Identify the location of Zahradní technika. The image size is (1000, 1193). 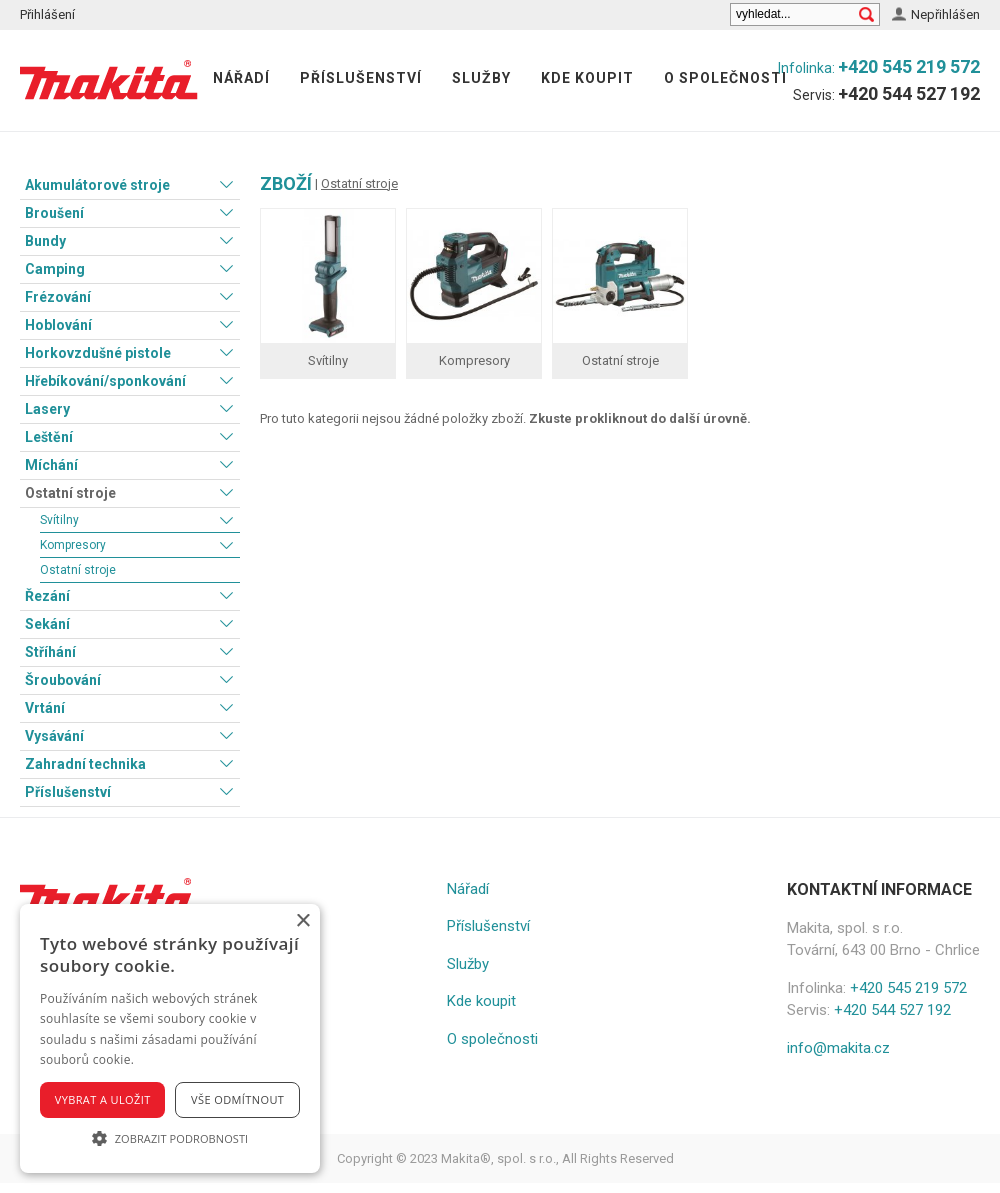
(85, 764).